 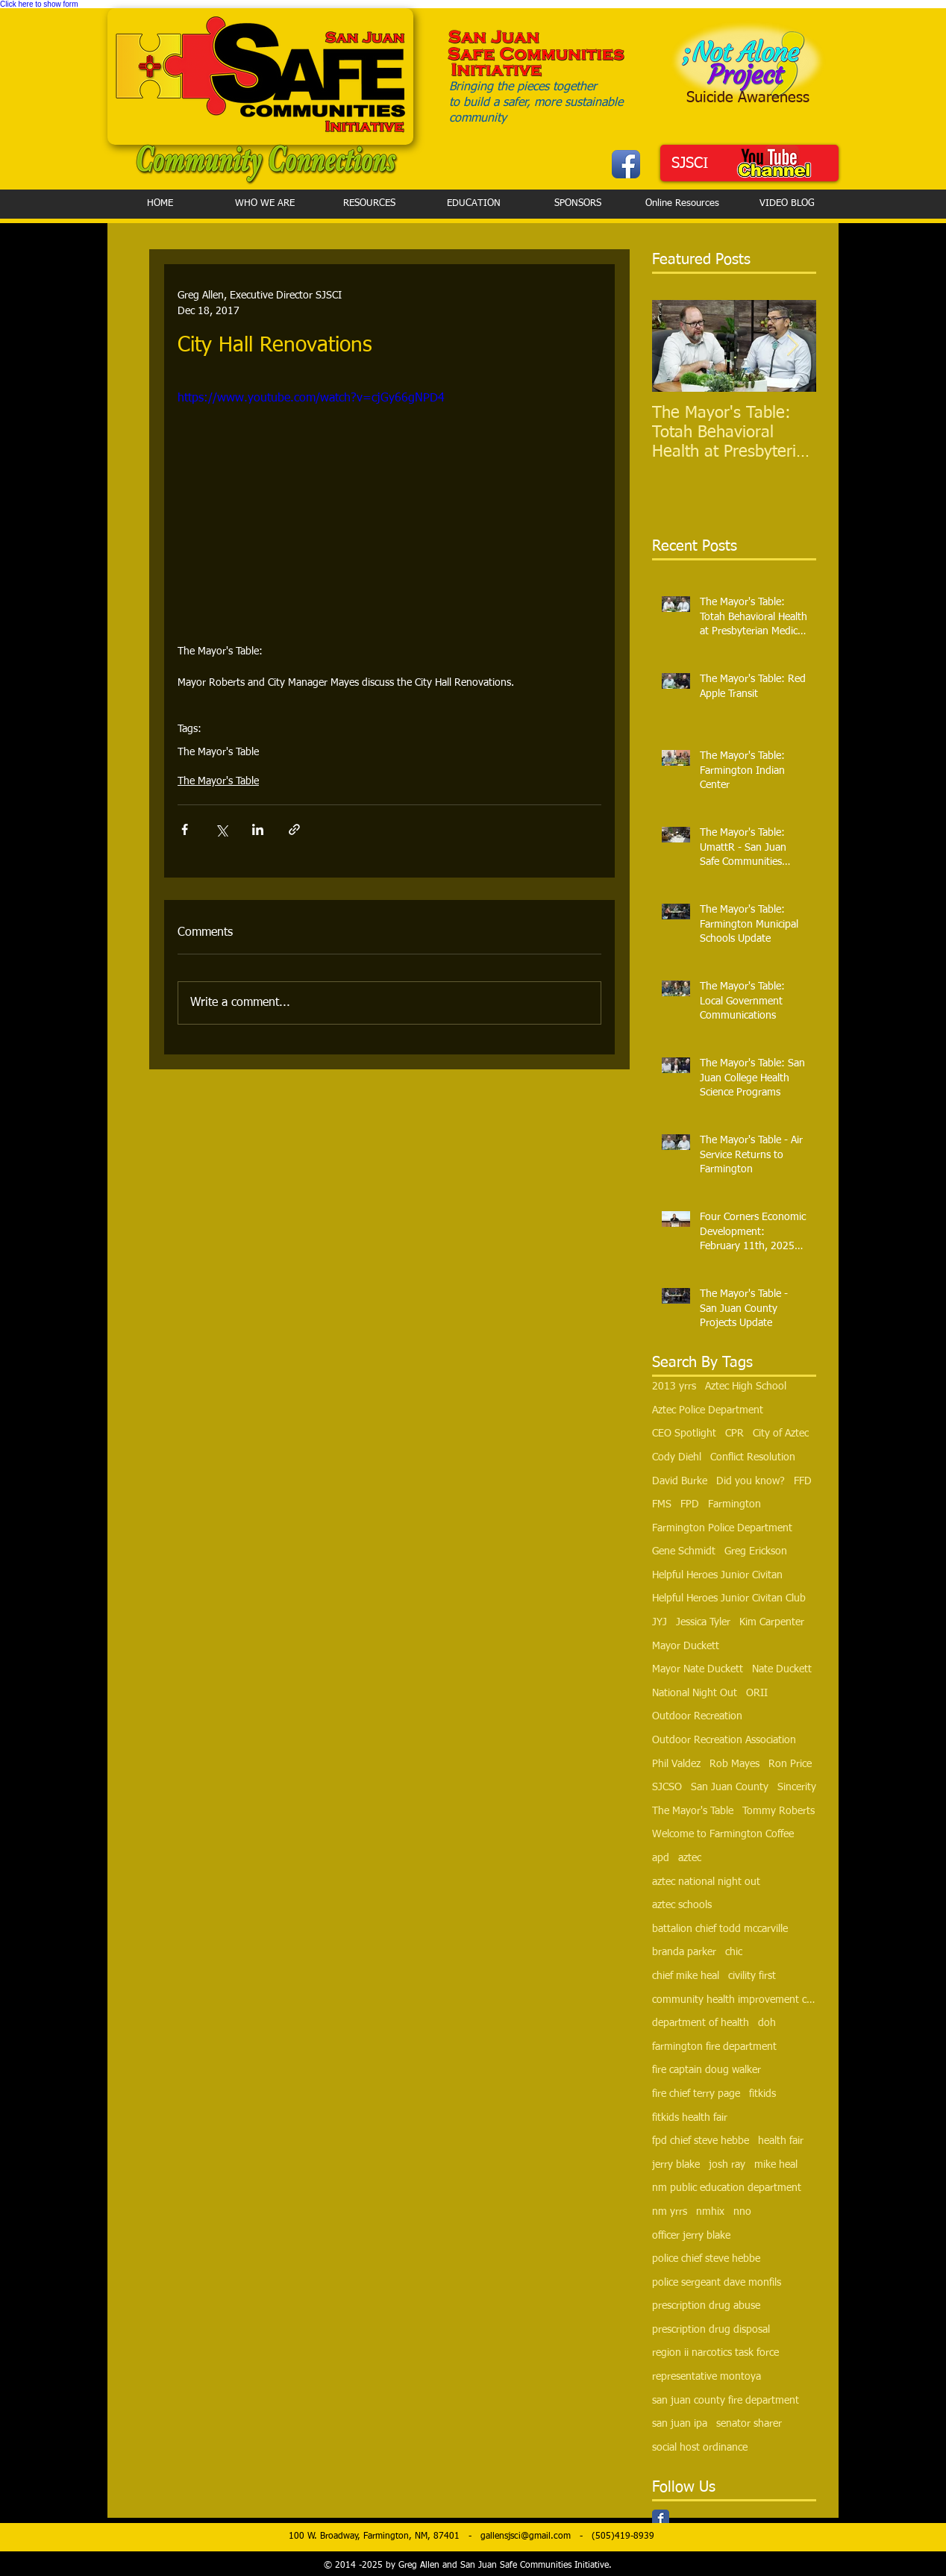 I want to click on Mayor Nate Duckett, so click(x=697, y=1669).